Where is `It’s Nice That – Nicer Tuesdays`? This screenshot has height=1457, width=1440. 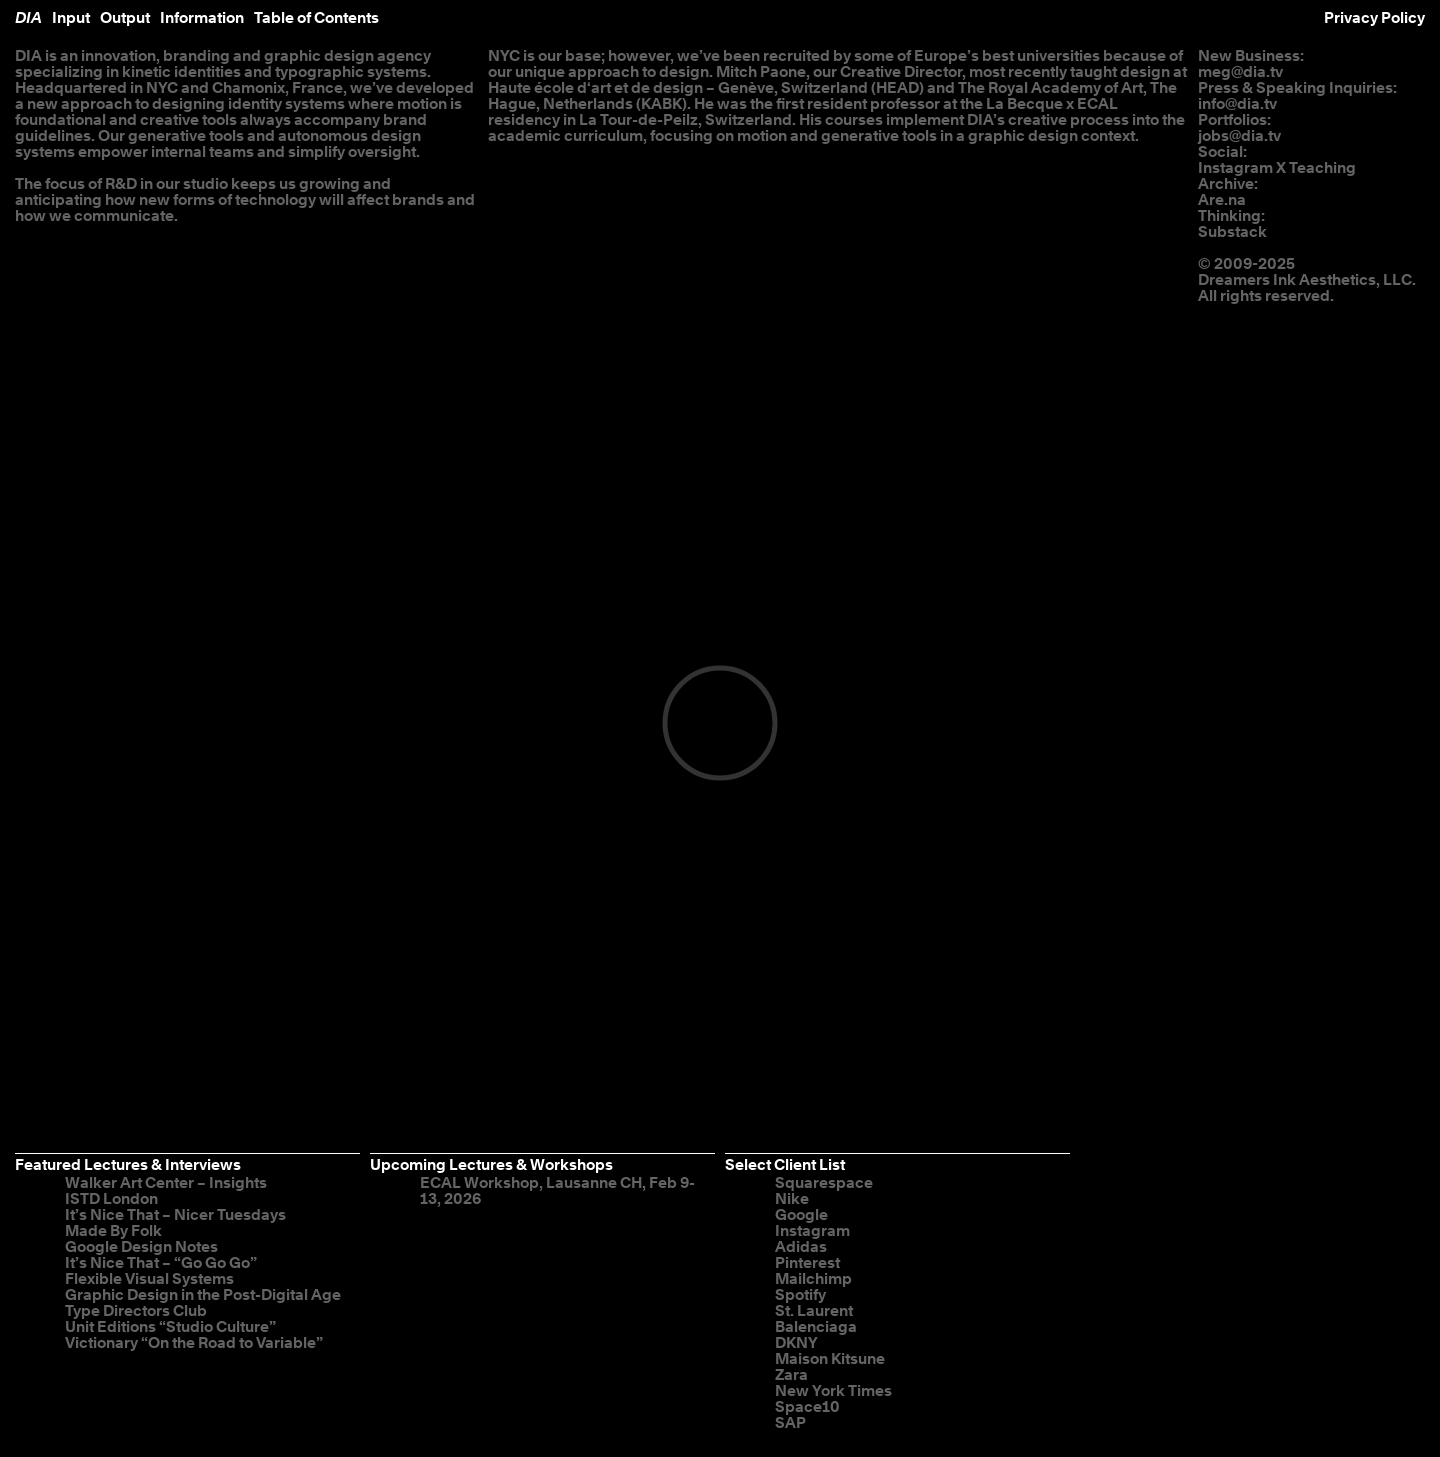
It’s Nice That – Nicer Tuesdays is located at coordinates (175, 1215).